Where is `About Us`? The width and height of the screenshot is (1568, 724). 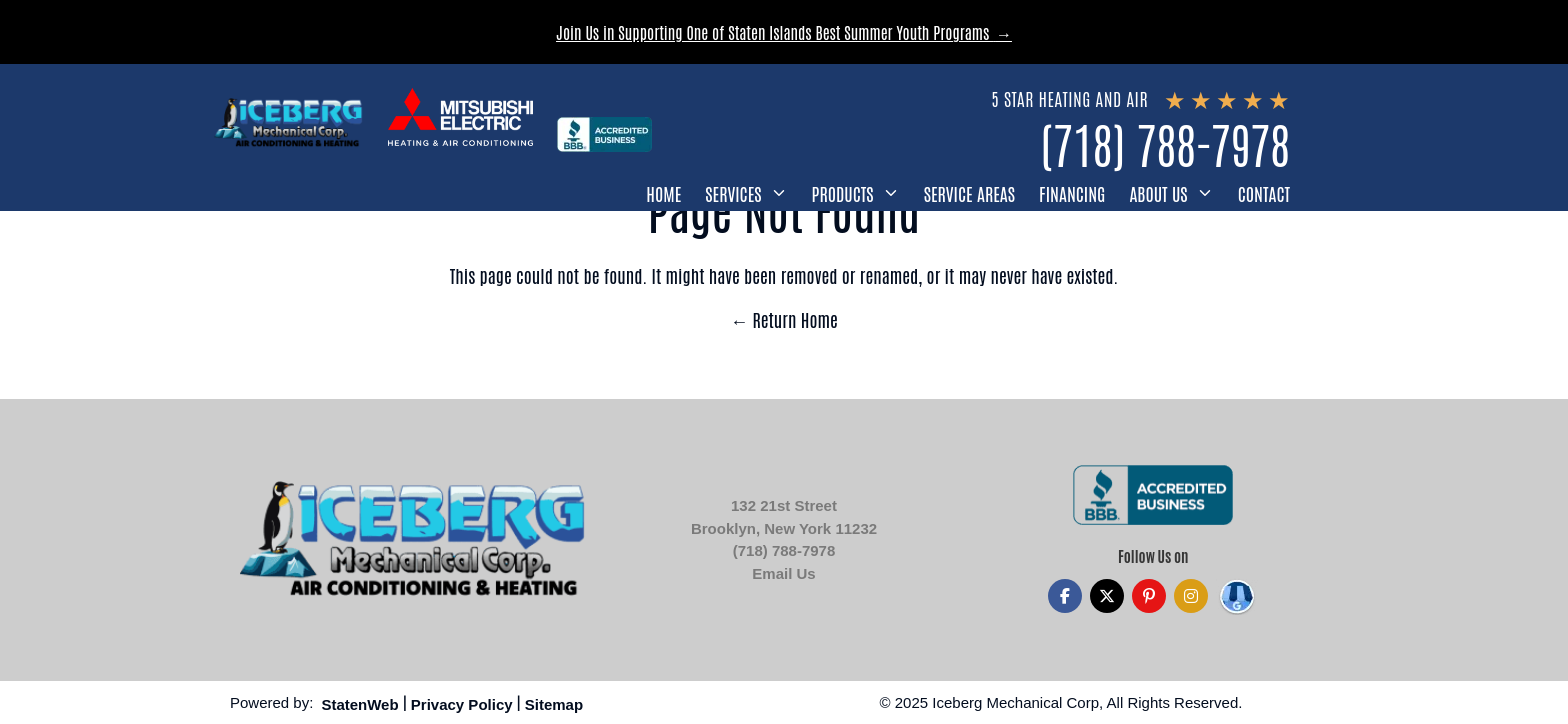
About Us is located at coordinates (1158, 193).